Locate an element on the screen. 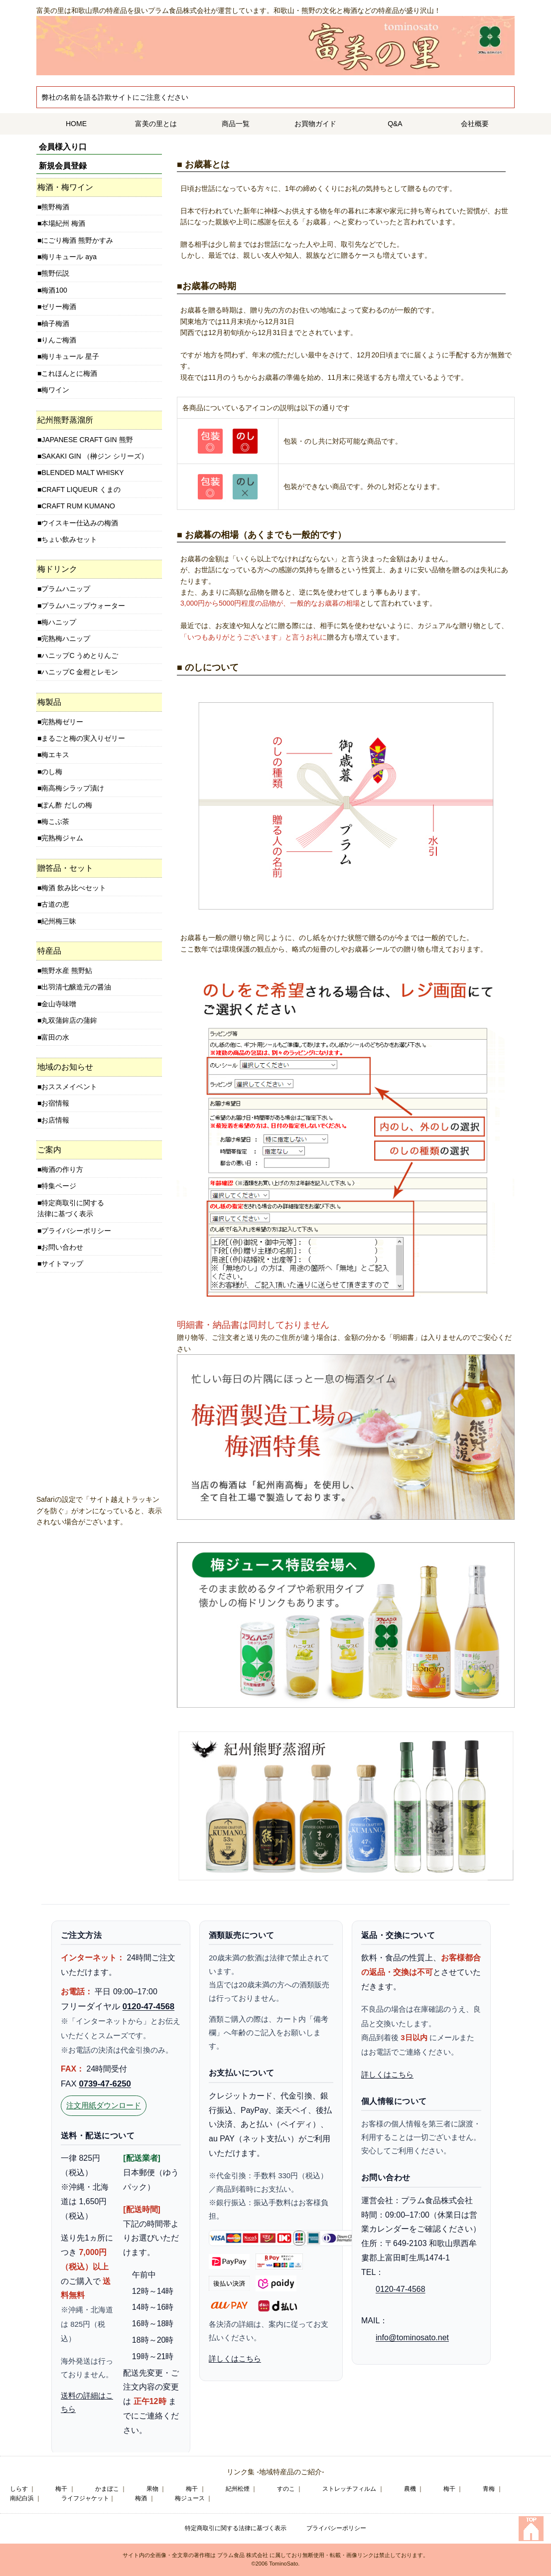  CRAFT LIQUEUR くまの is located at coordinates (80, 489).